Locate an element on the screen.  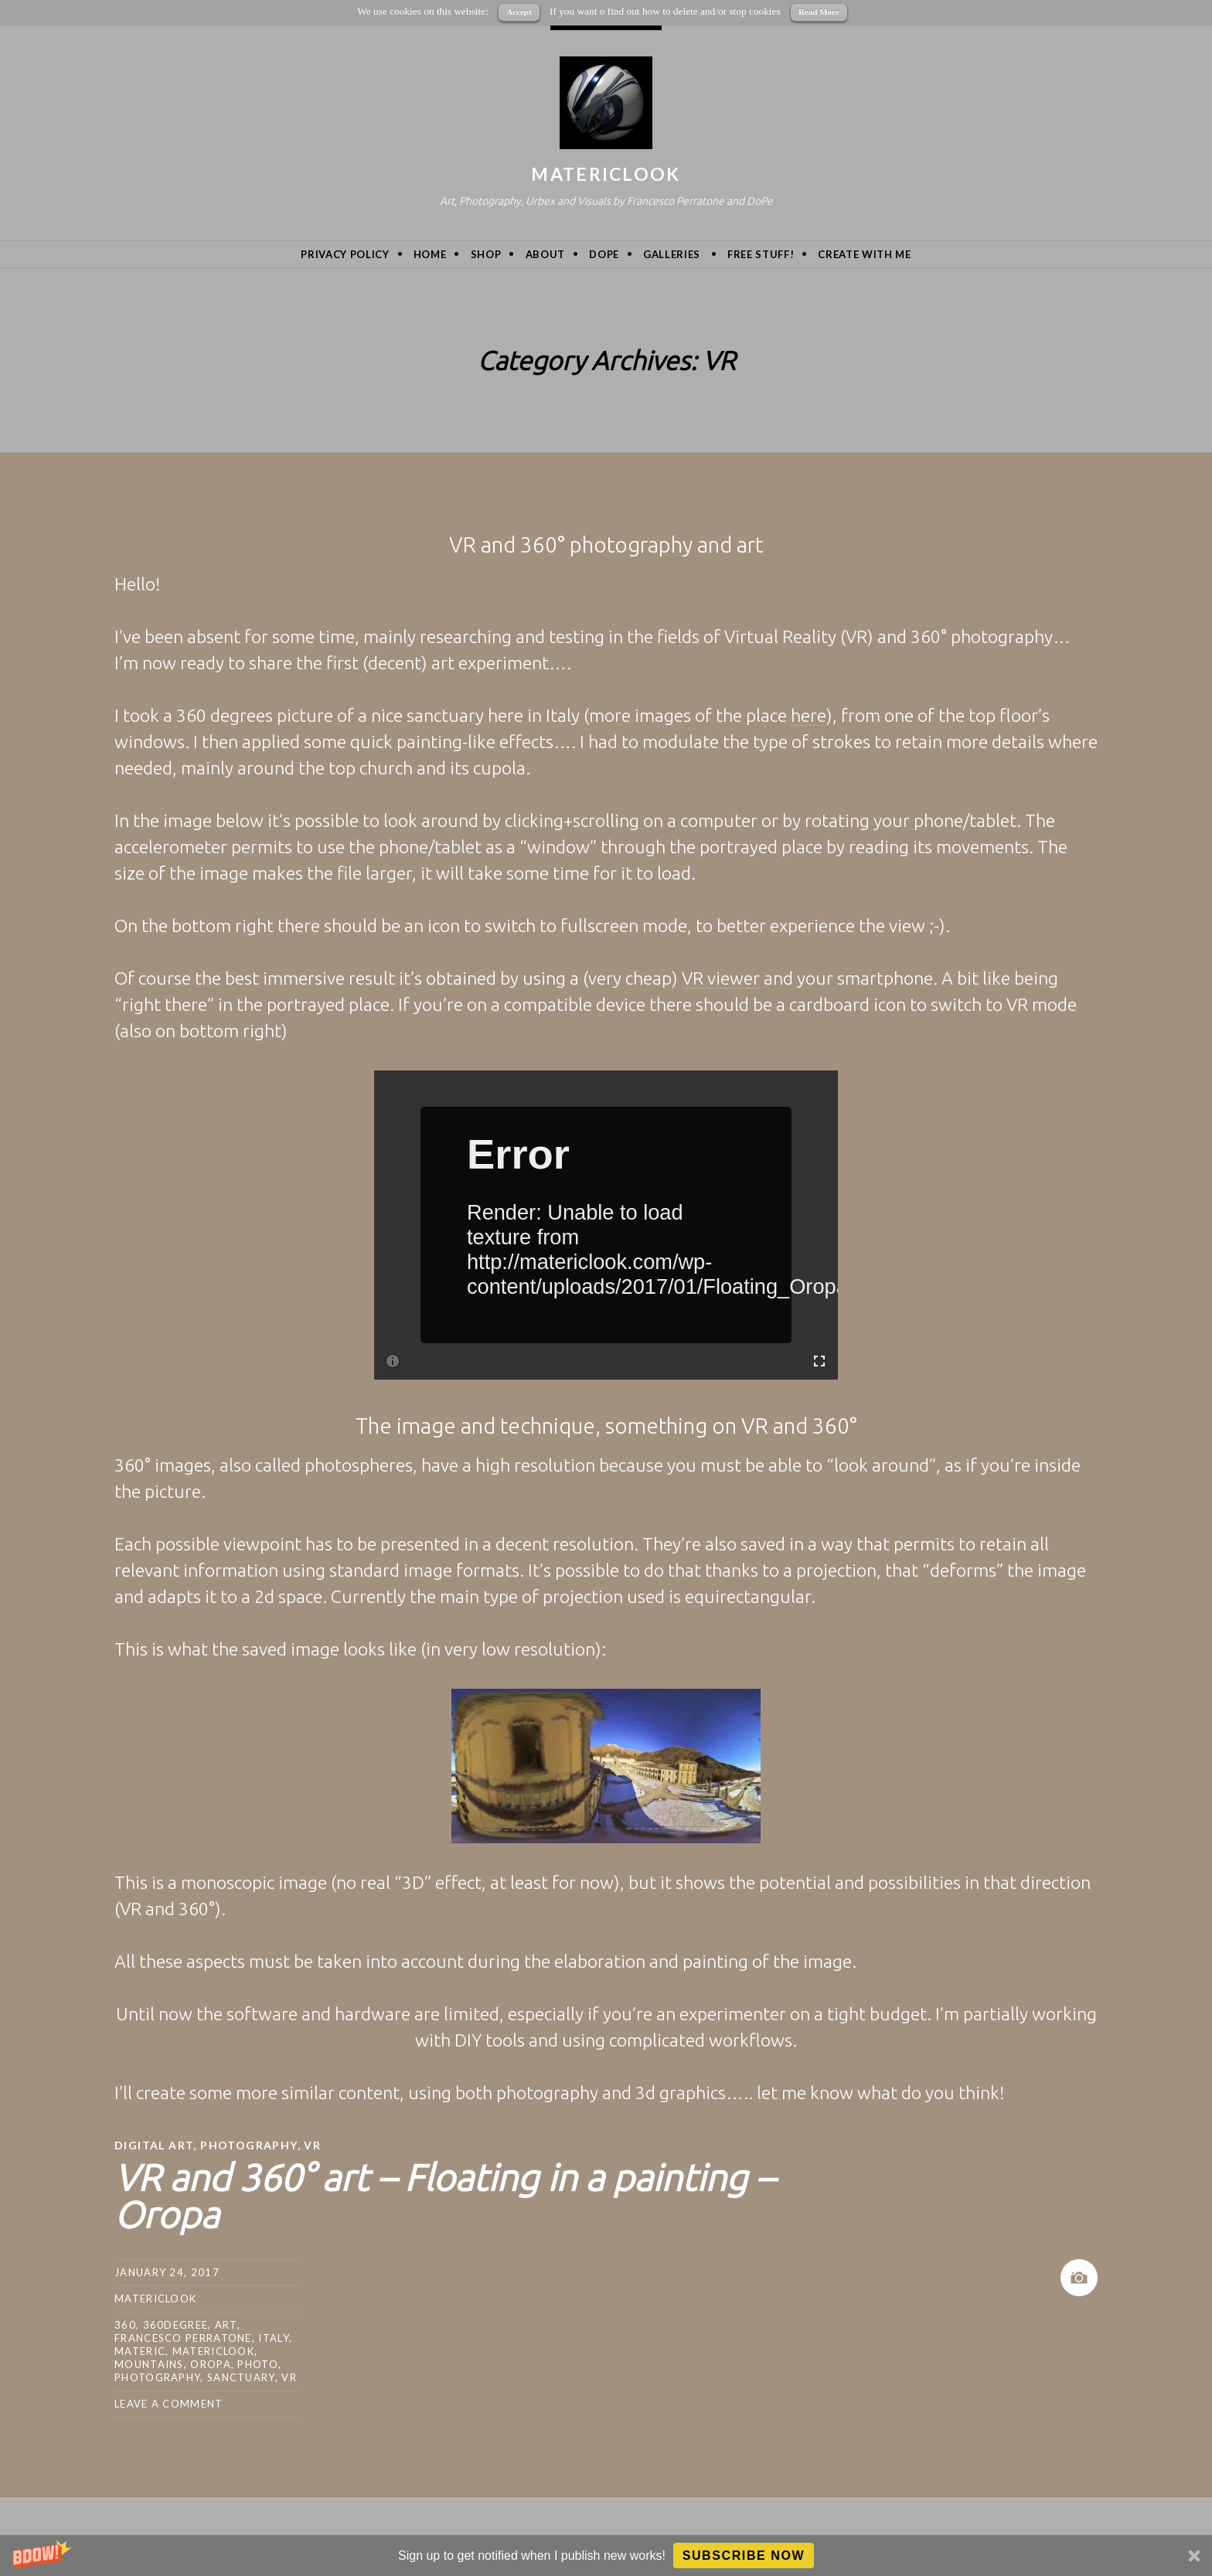
Leave a comment is located at coordinates (168, 2403).